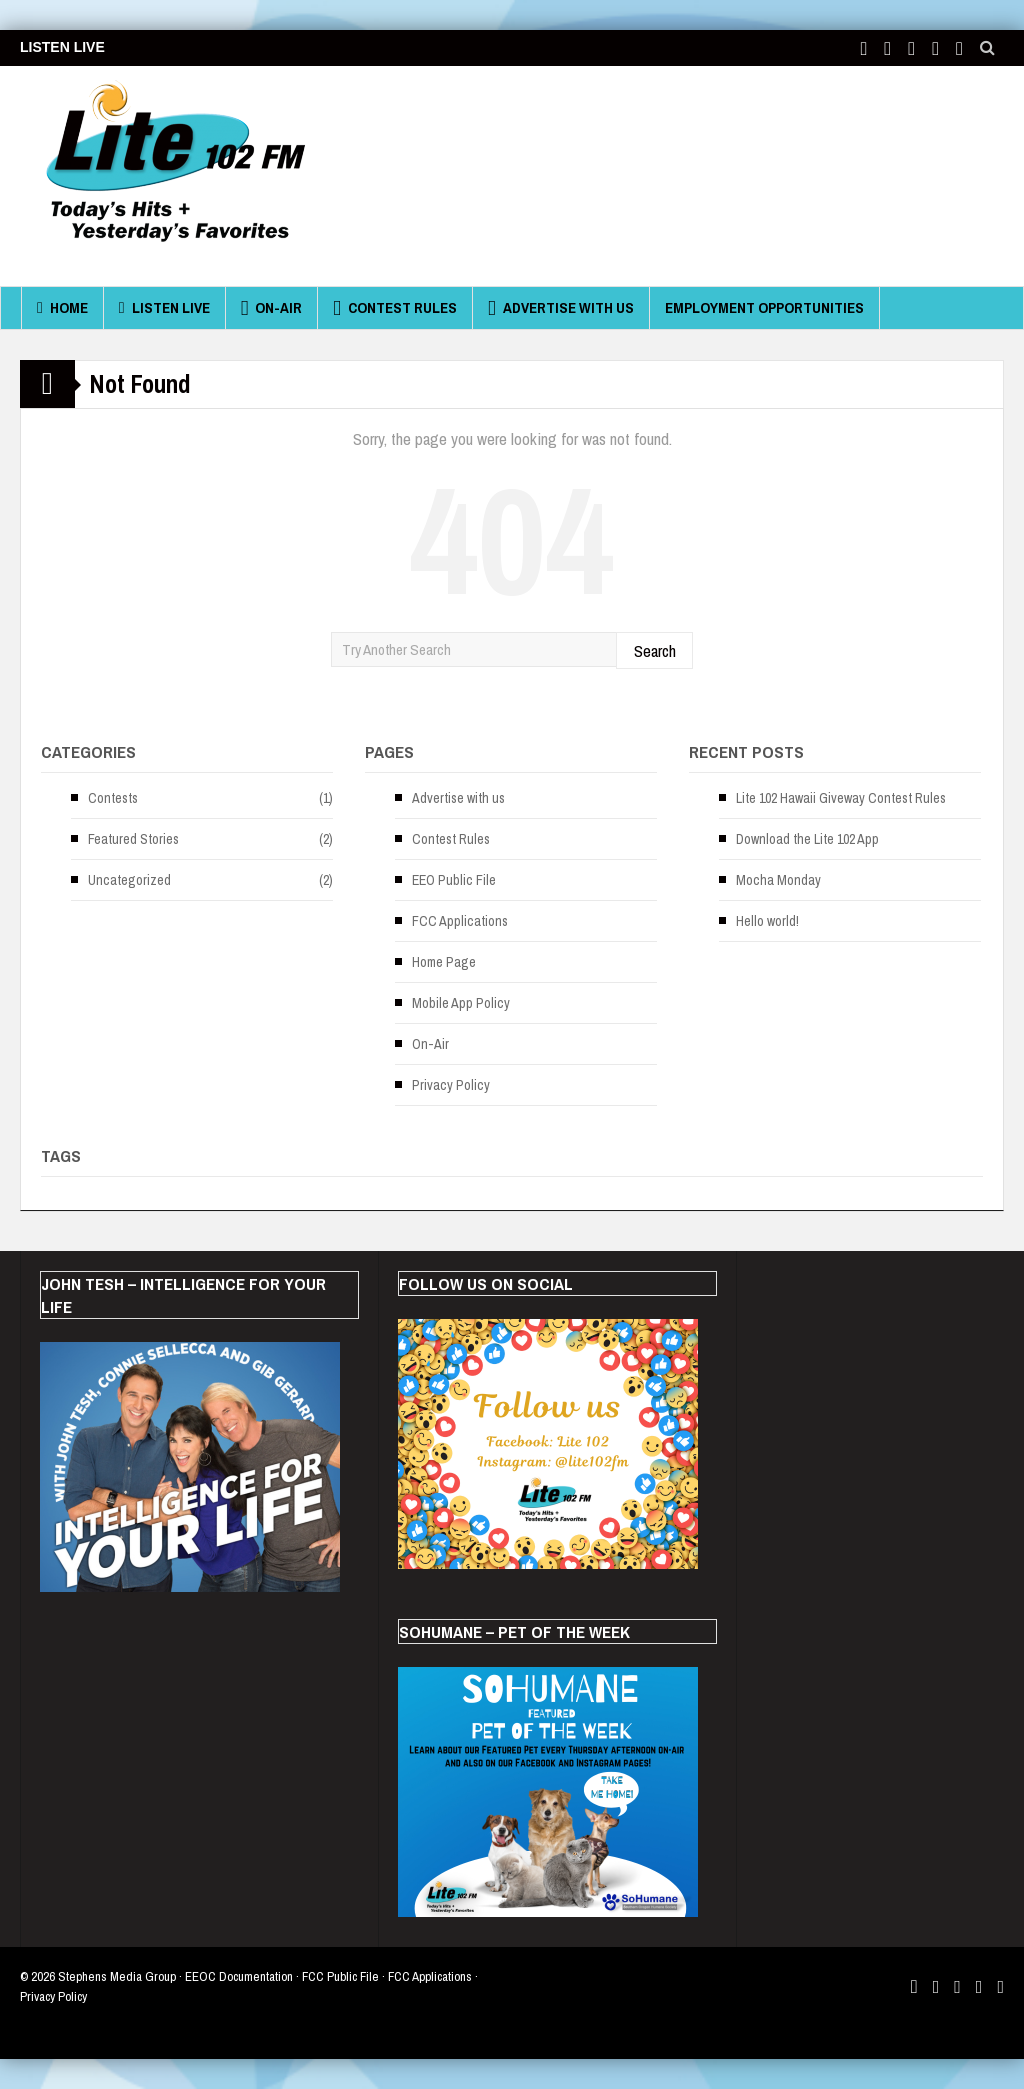 This screenshot has width=1024, height=2089. I want to click on On-Air, so click(272, 308).